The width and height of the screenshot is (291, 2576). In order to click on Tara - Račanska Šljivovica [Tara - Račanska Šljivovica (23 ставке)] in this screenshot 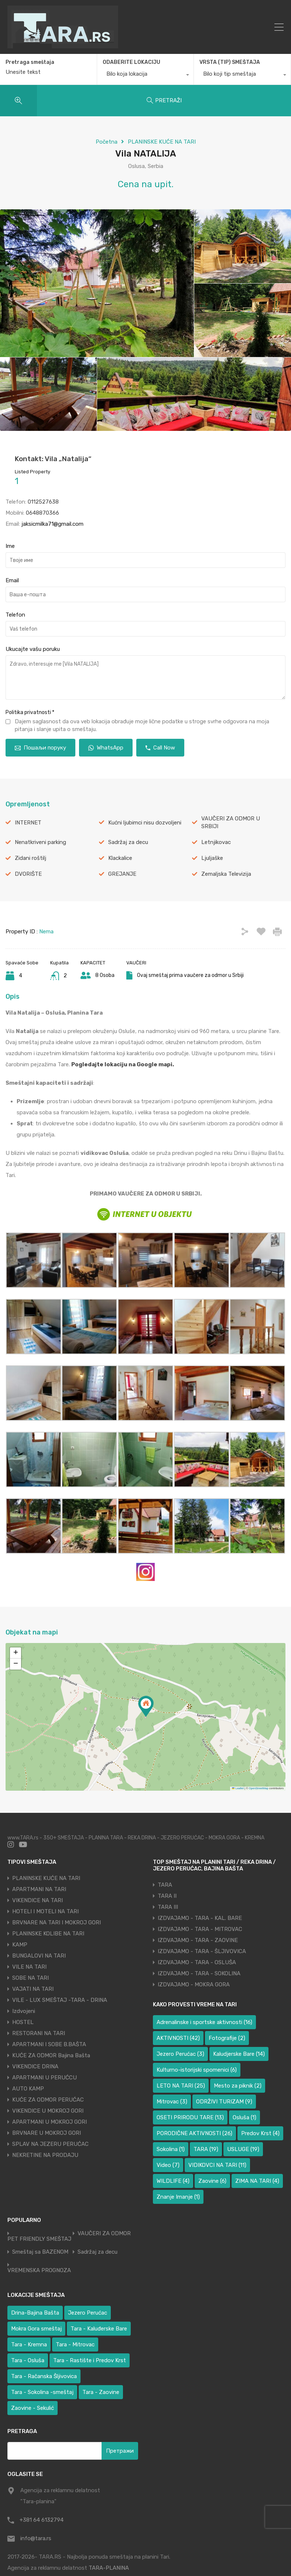, I will do `click(44, 2376)`.